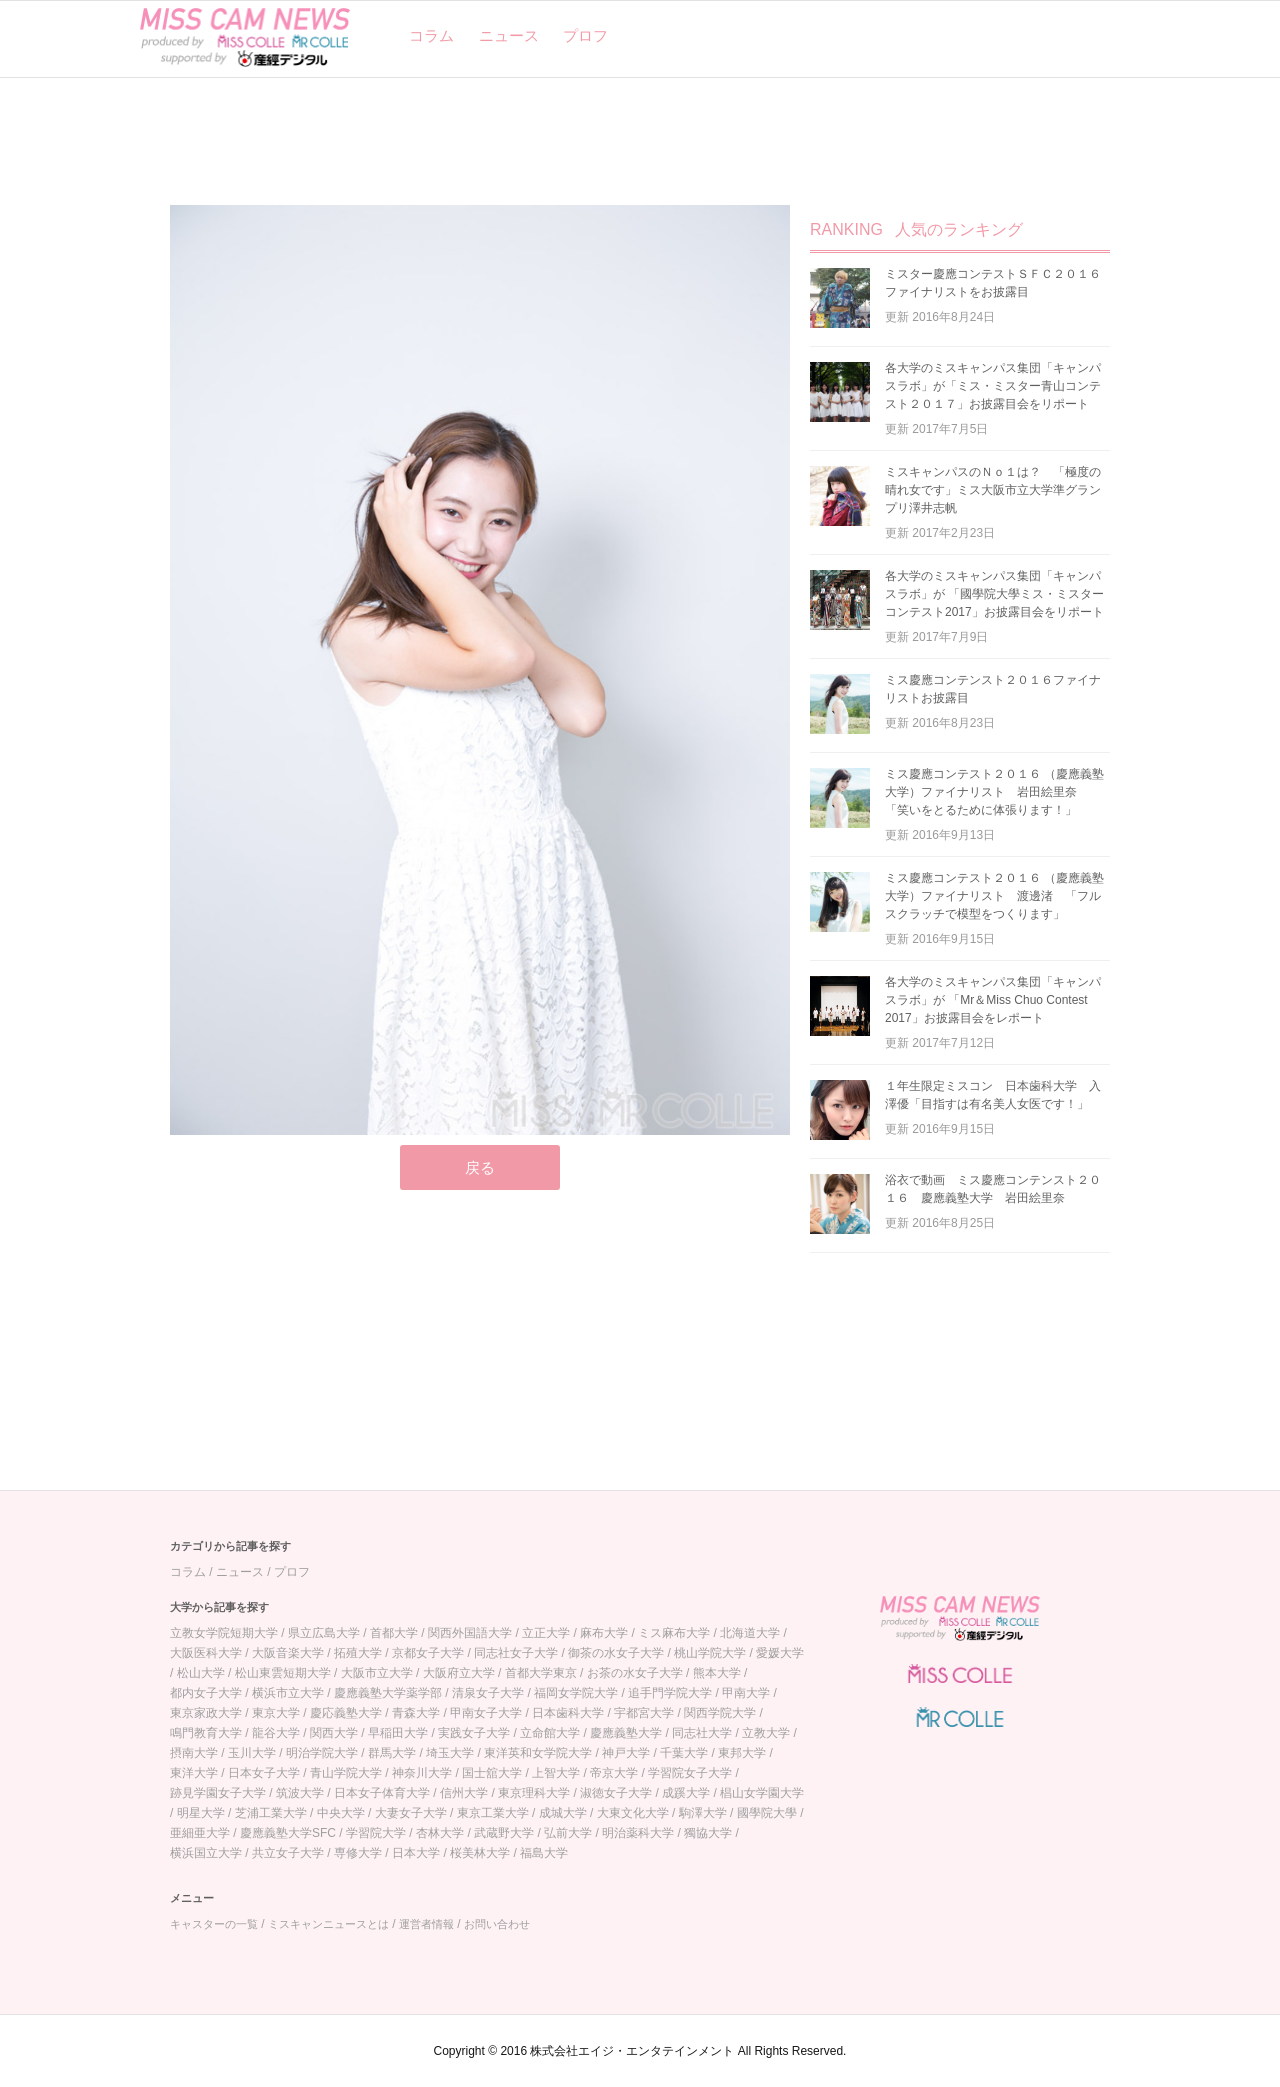 This screenshot has height=2087, width=1280. What do you see at coordinates (194, 1753) in the screenshot?
I see `摂南大学` at bounding box center [194, 1753].